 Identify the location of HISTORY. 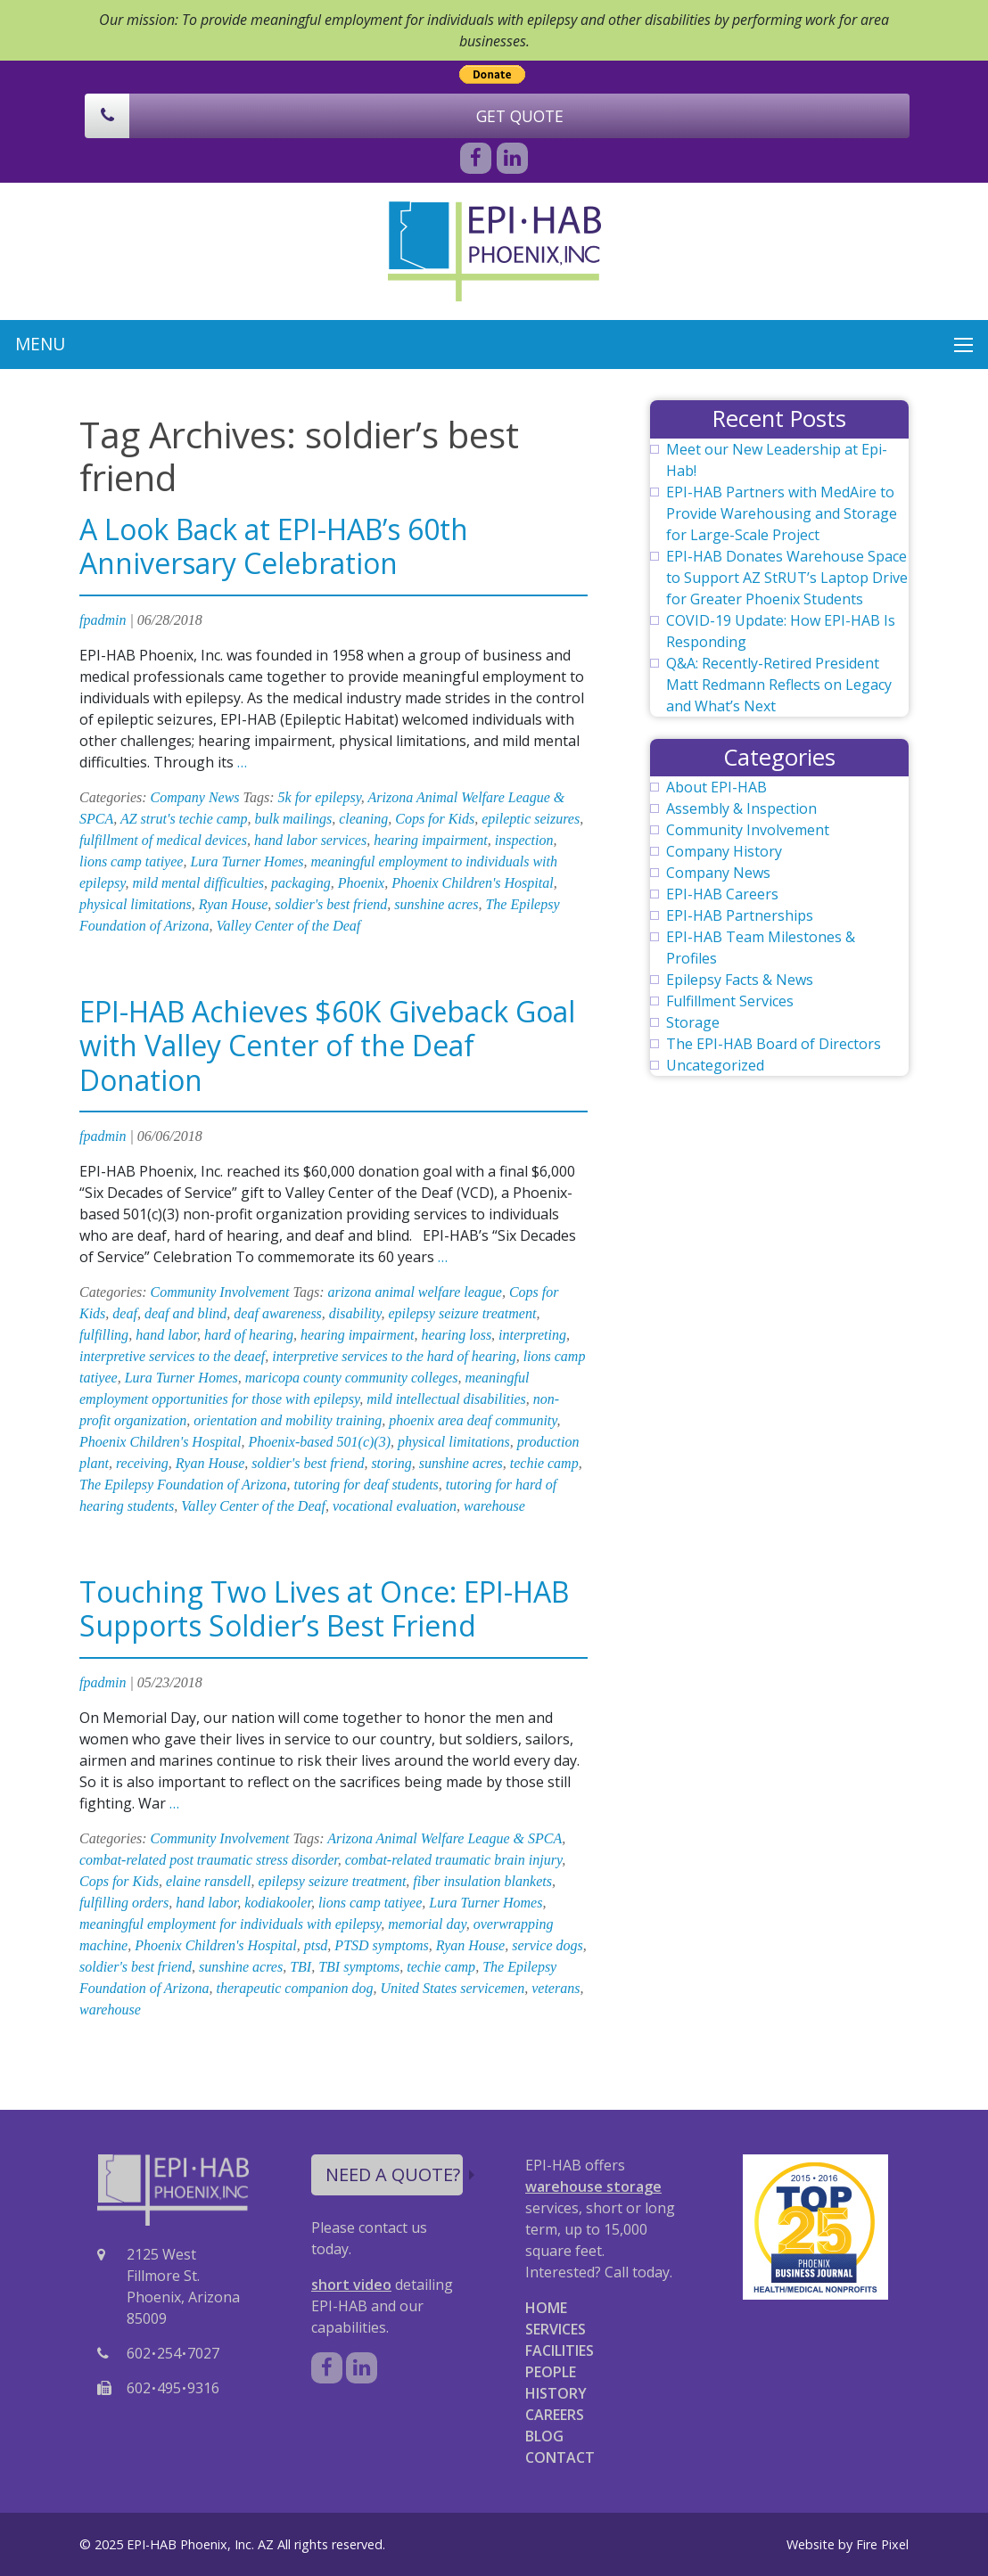
(556, 2393).